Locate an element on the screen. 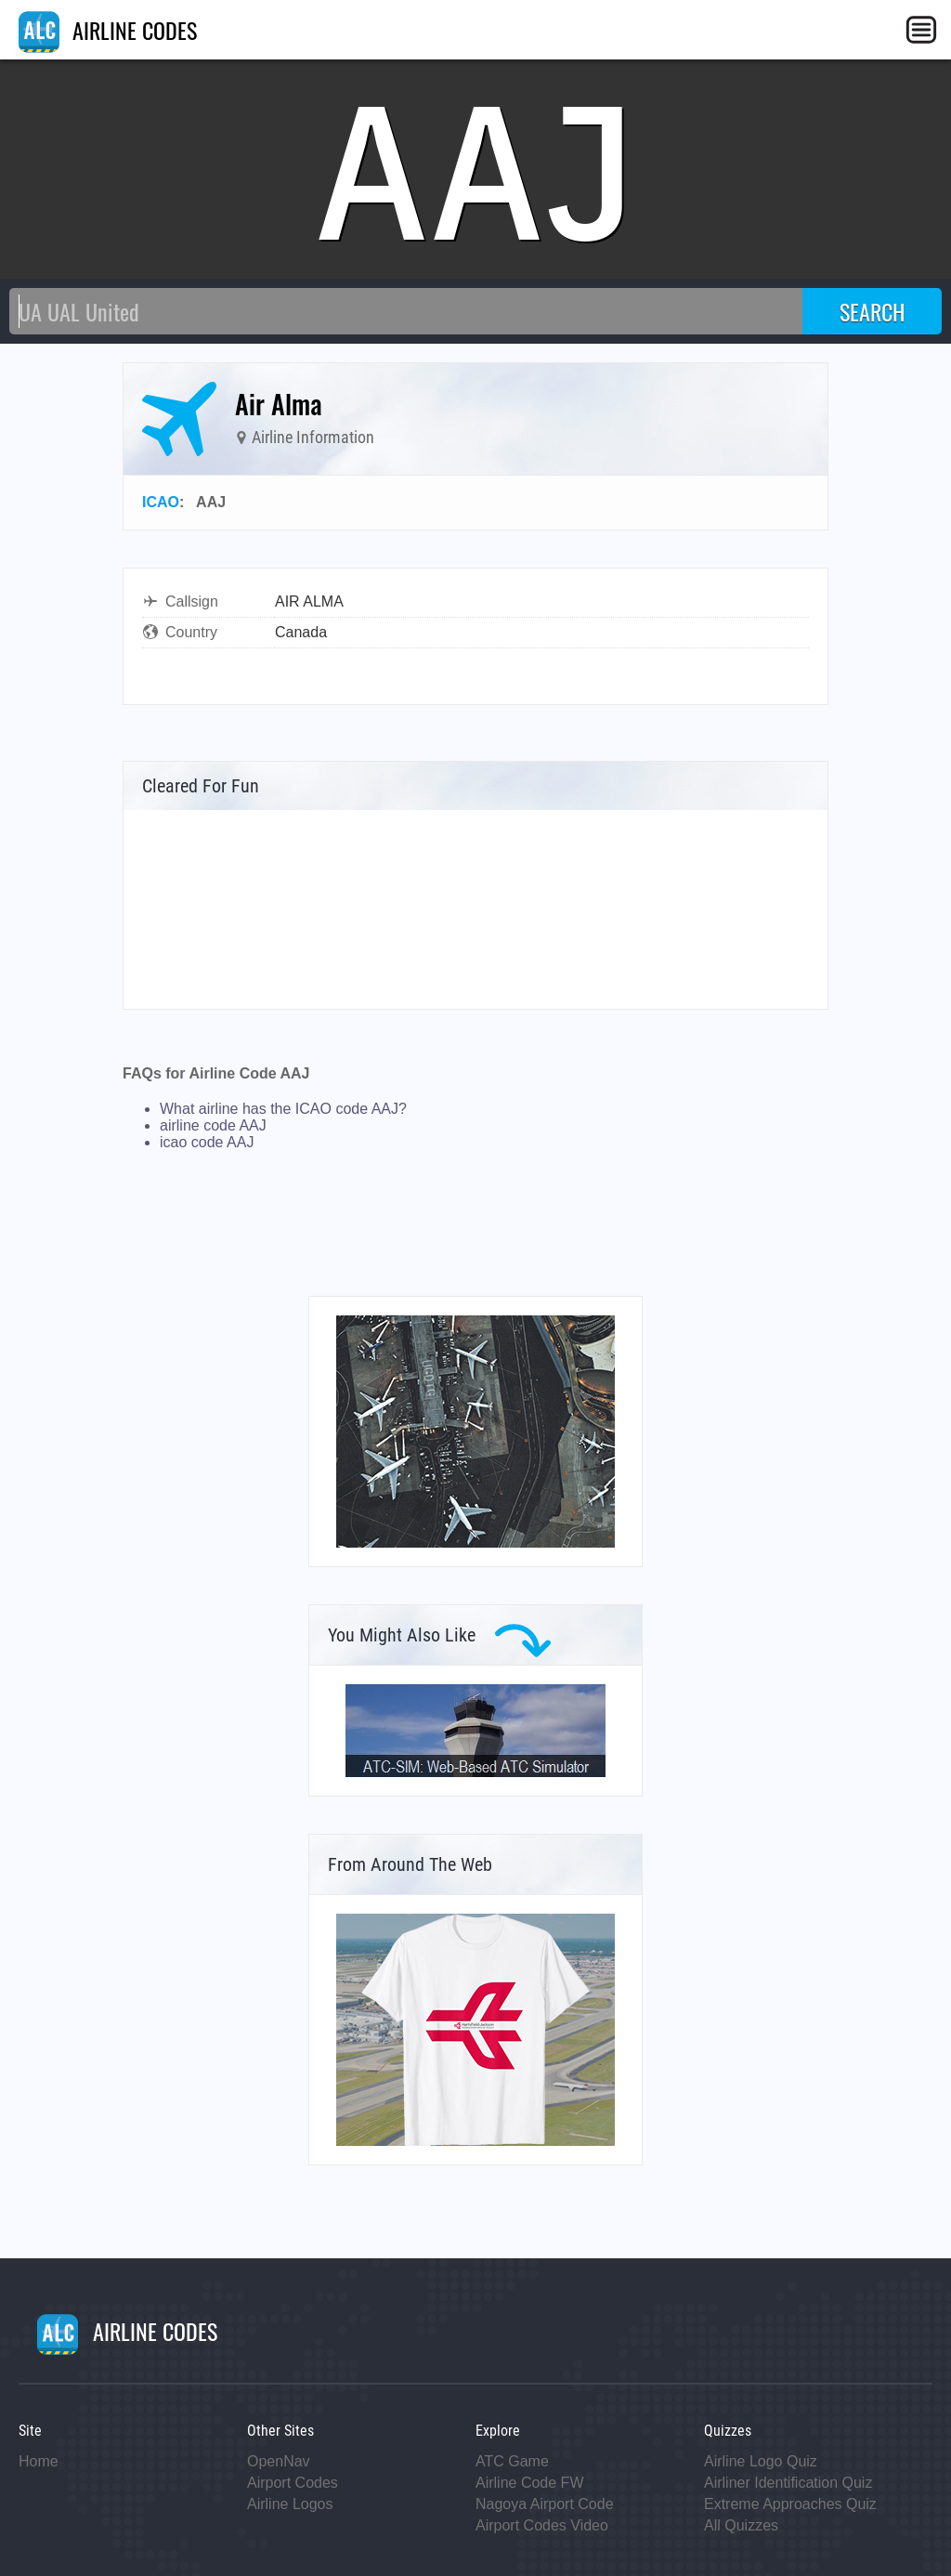  What airline has the ICAO code AAJ? is located at coordinates (283, 1109).